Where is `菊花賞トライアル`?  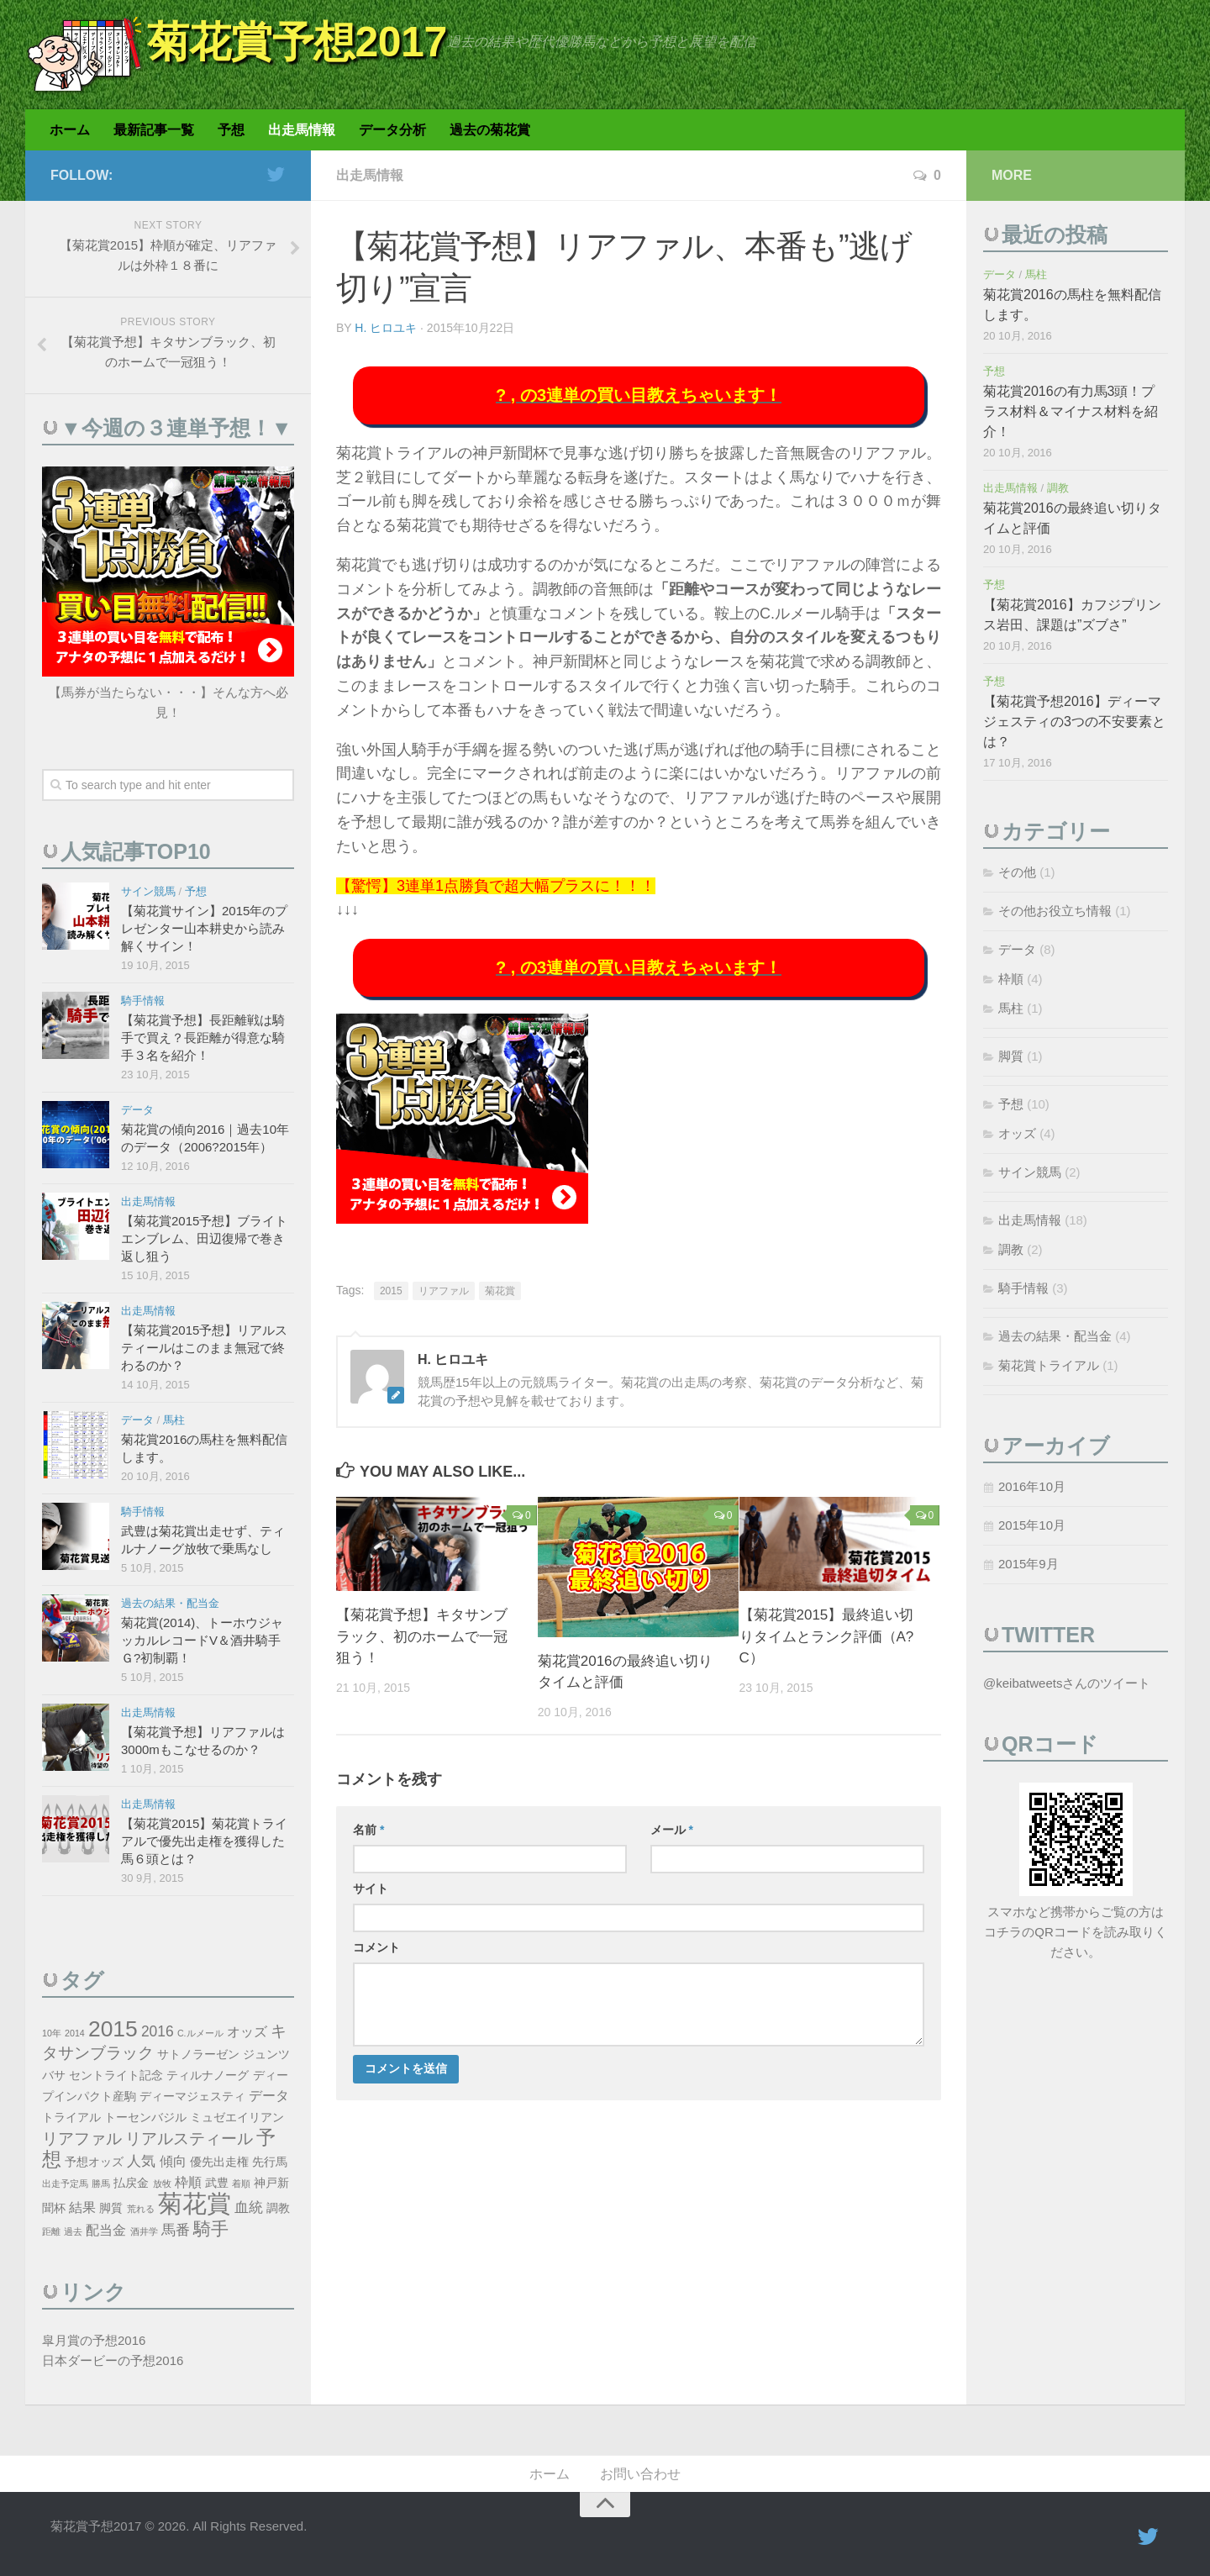
菊花賞トライアル is located at coordinates (1048, 1365).